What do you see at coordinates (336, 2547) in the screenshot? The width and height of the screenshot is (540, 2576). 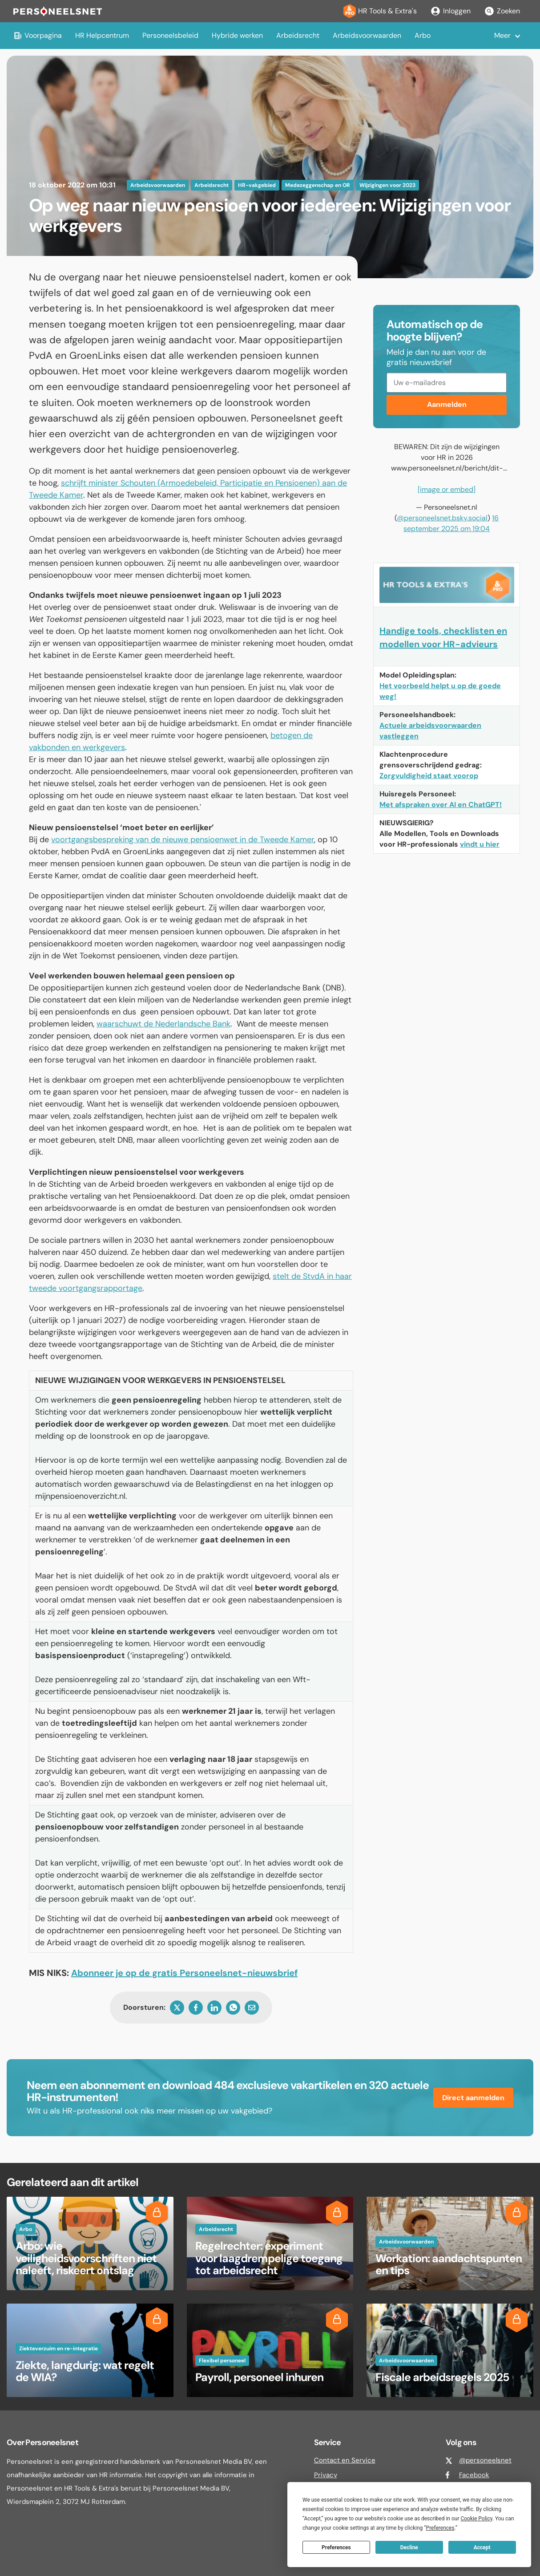 I see `Preferences` at bounding box center [336, 2547].